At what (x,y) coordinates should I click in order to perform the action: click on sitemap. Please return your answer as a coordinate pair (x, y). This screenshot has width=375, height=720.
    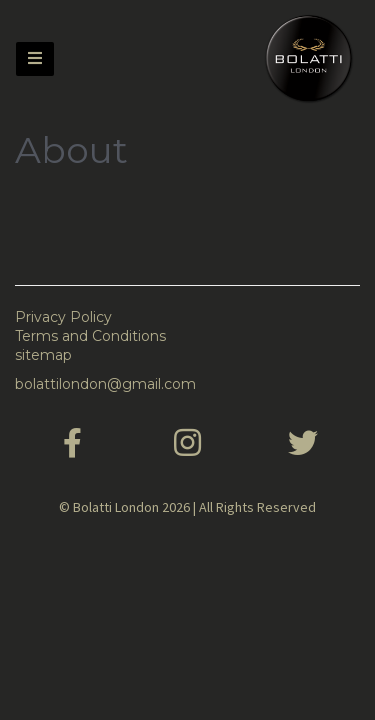
    Looking at the image, I should click on (43, 355).